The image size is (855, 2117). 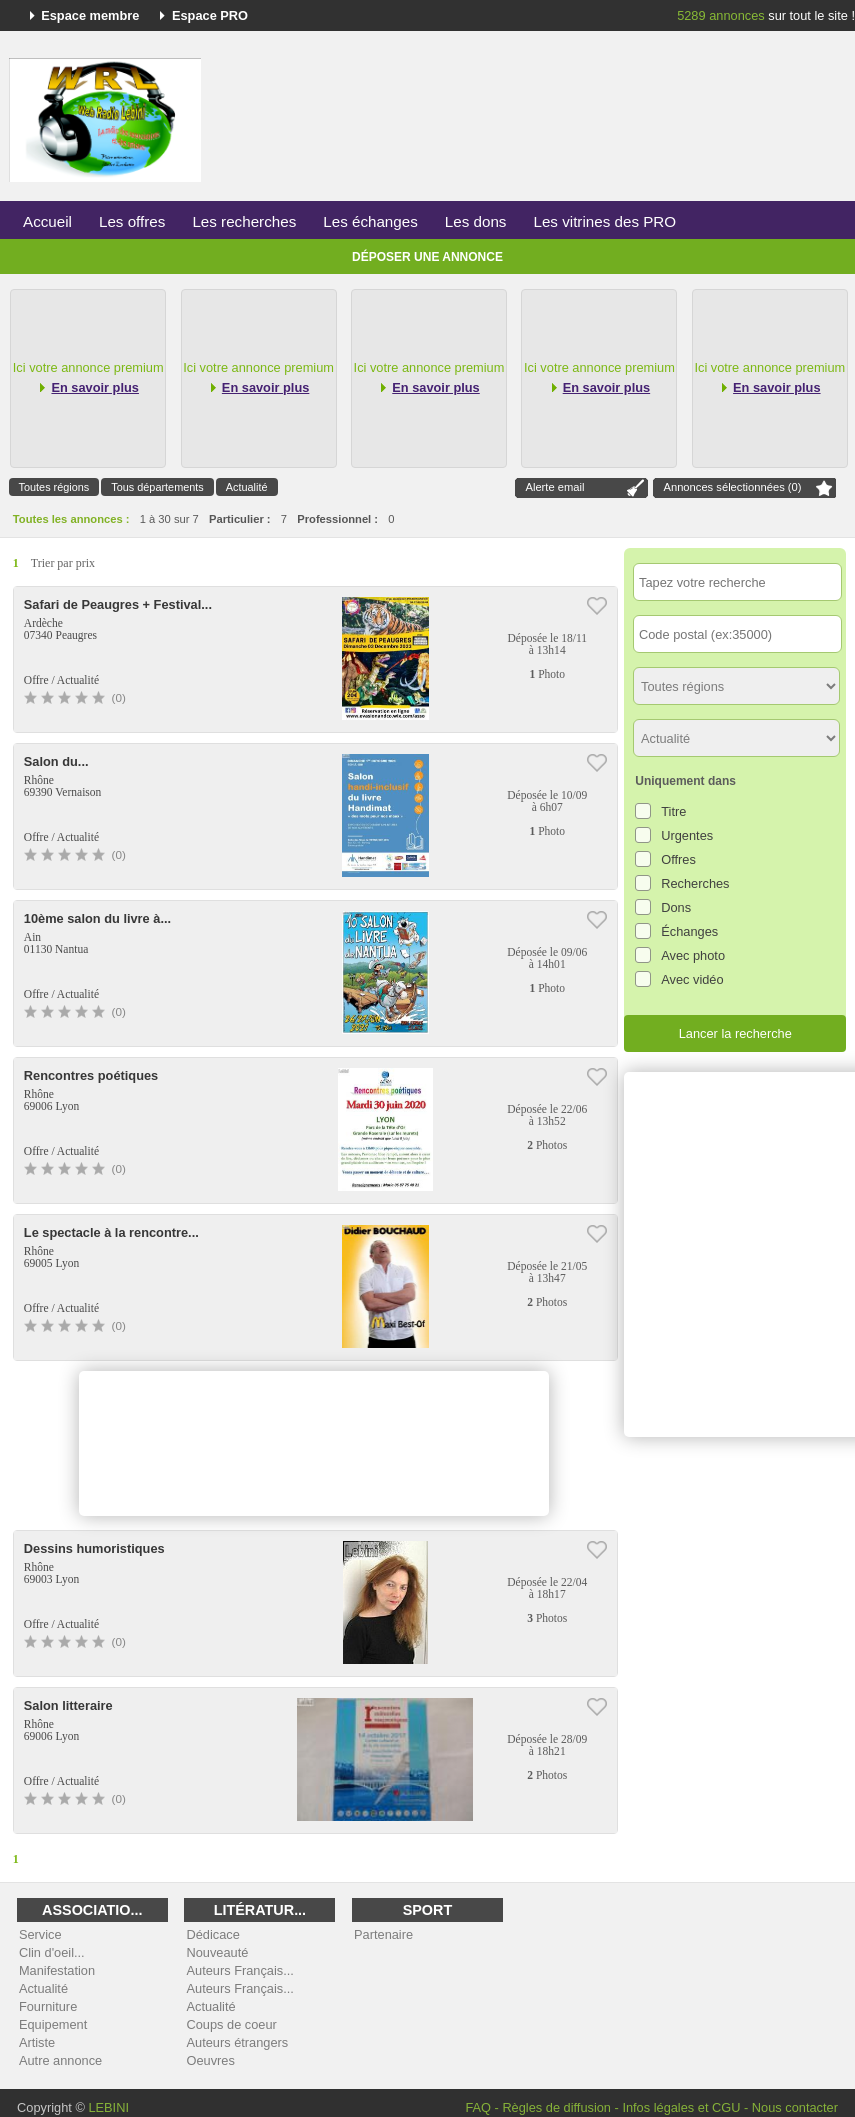 I want to click on Professionnel :, so click(x=337, y=519).